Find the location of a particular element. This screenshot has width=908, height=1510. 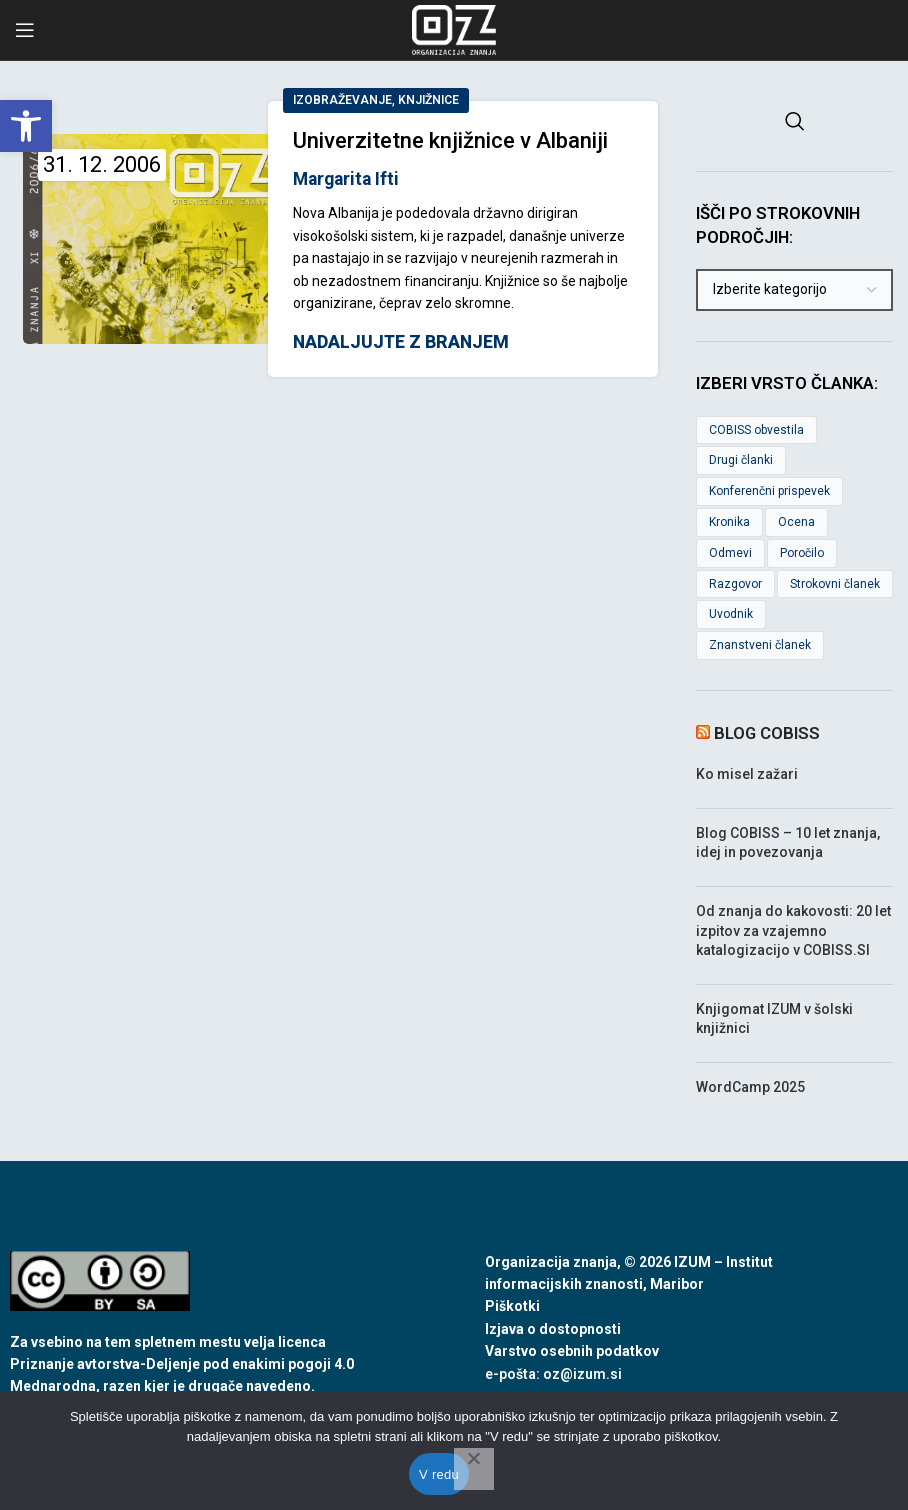

Knjigomat IZUM v šolski knjižnici [link] is located at coordinates (774, 1019).